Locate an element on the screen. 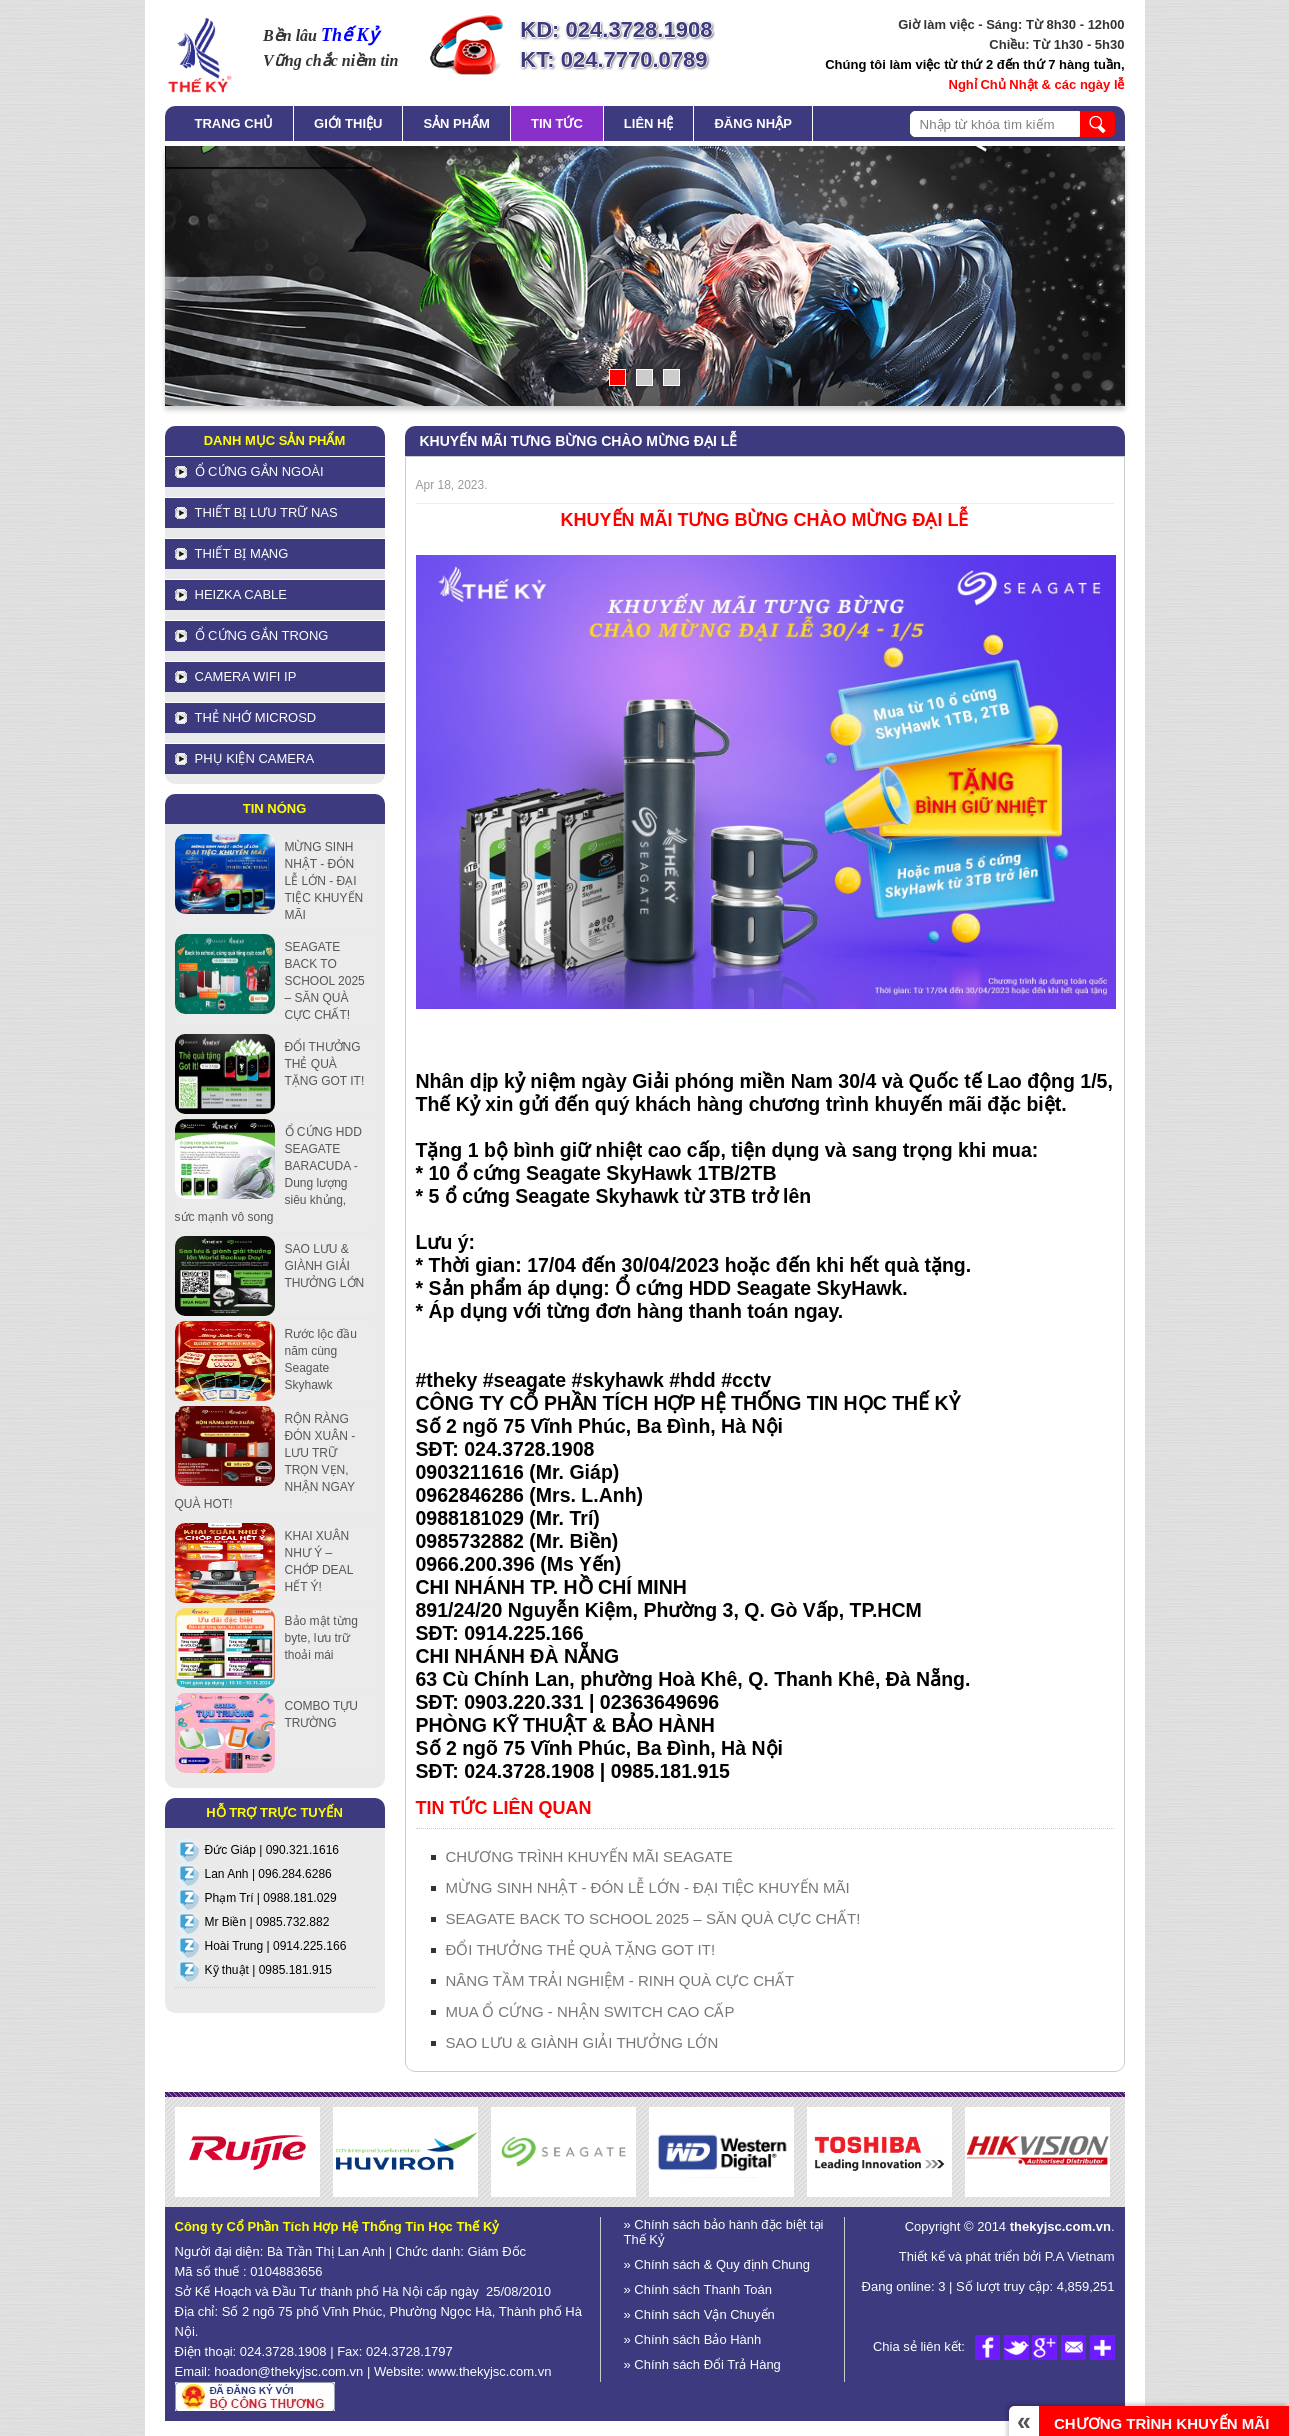 The width and height of the screenshot is (1289, 2436). » Chính sách Vận Chuyển is located at coordinates (699, 2314).